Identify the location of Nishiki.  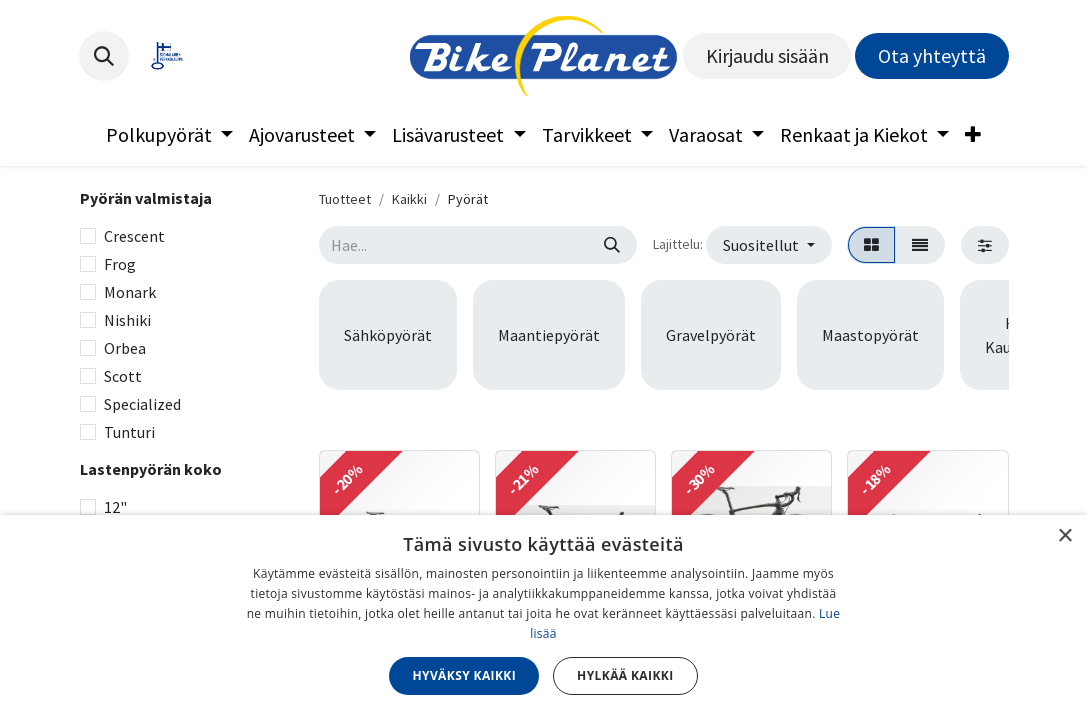
(127, 320).